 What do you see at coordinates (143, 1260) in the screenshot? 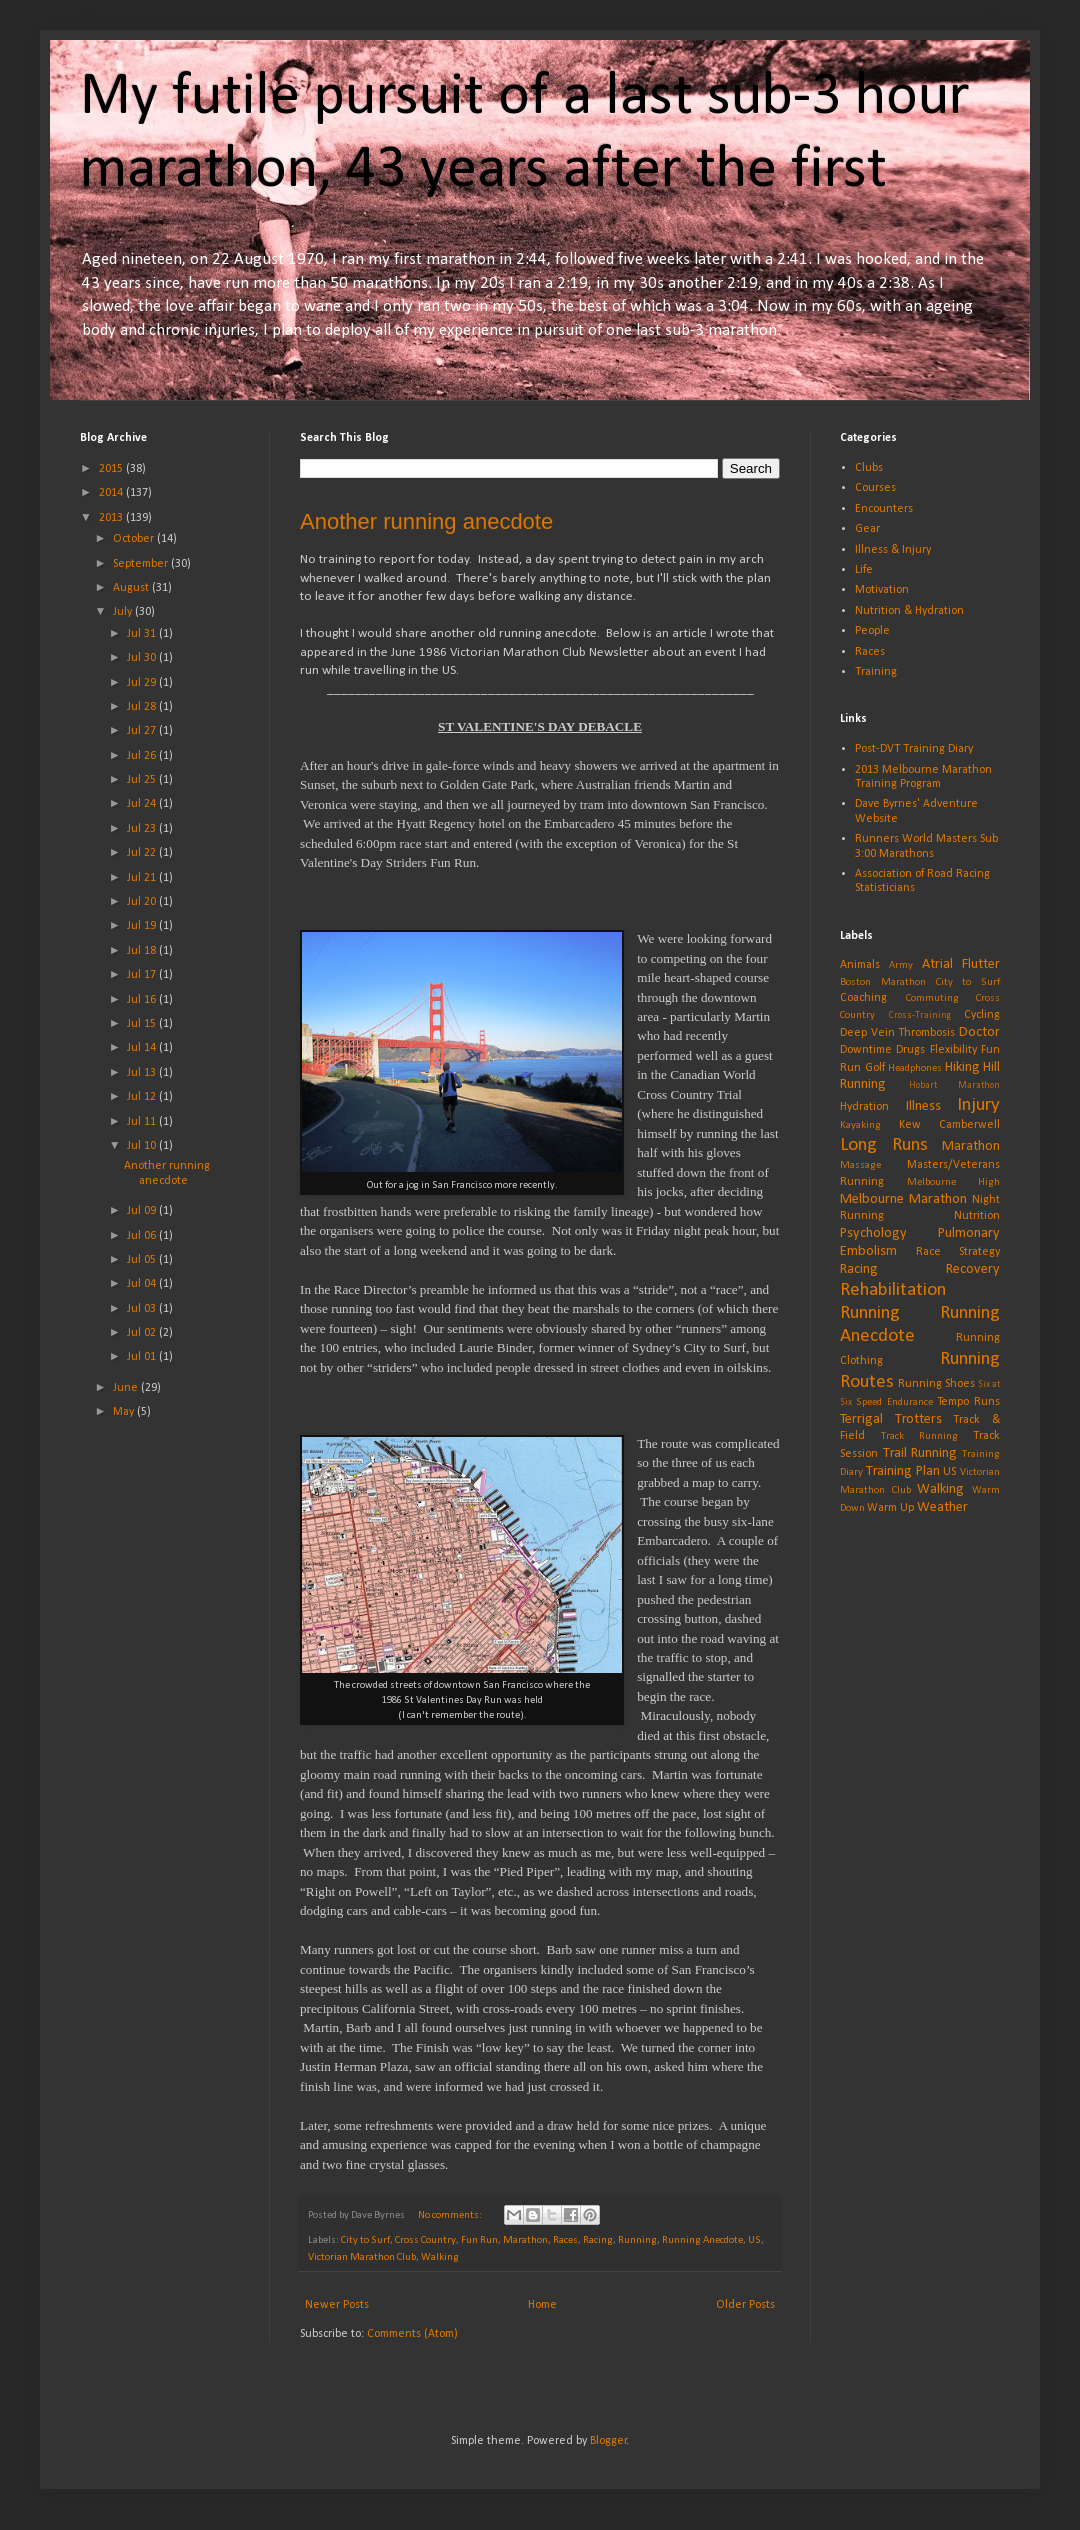
I see `Jul 05` at bounding box center [143, 1260].